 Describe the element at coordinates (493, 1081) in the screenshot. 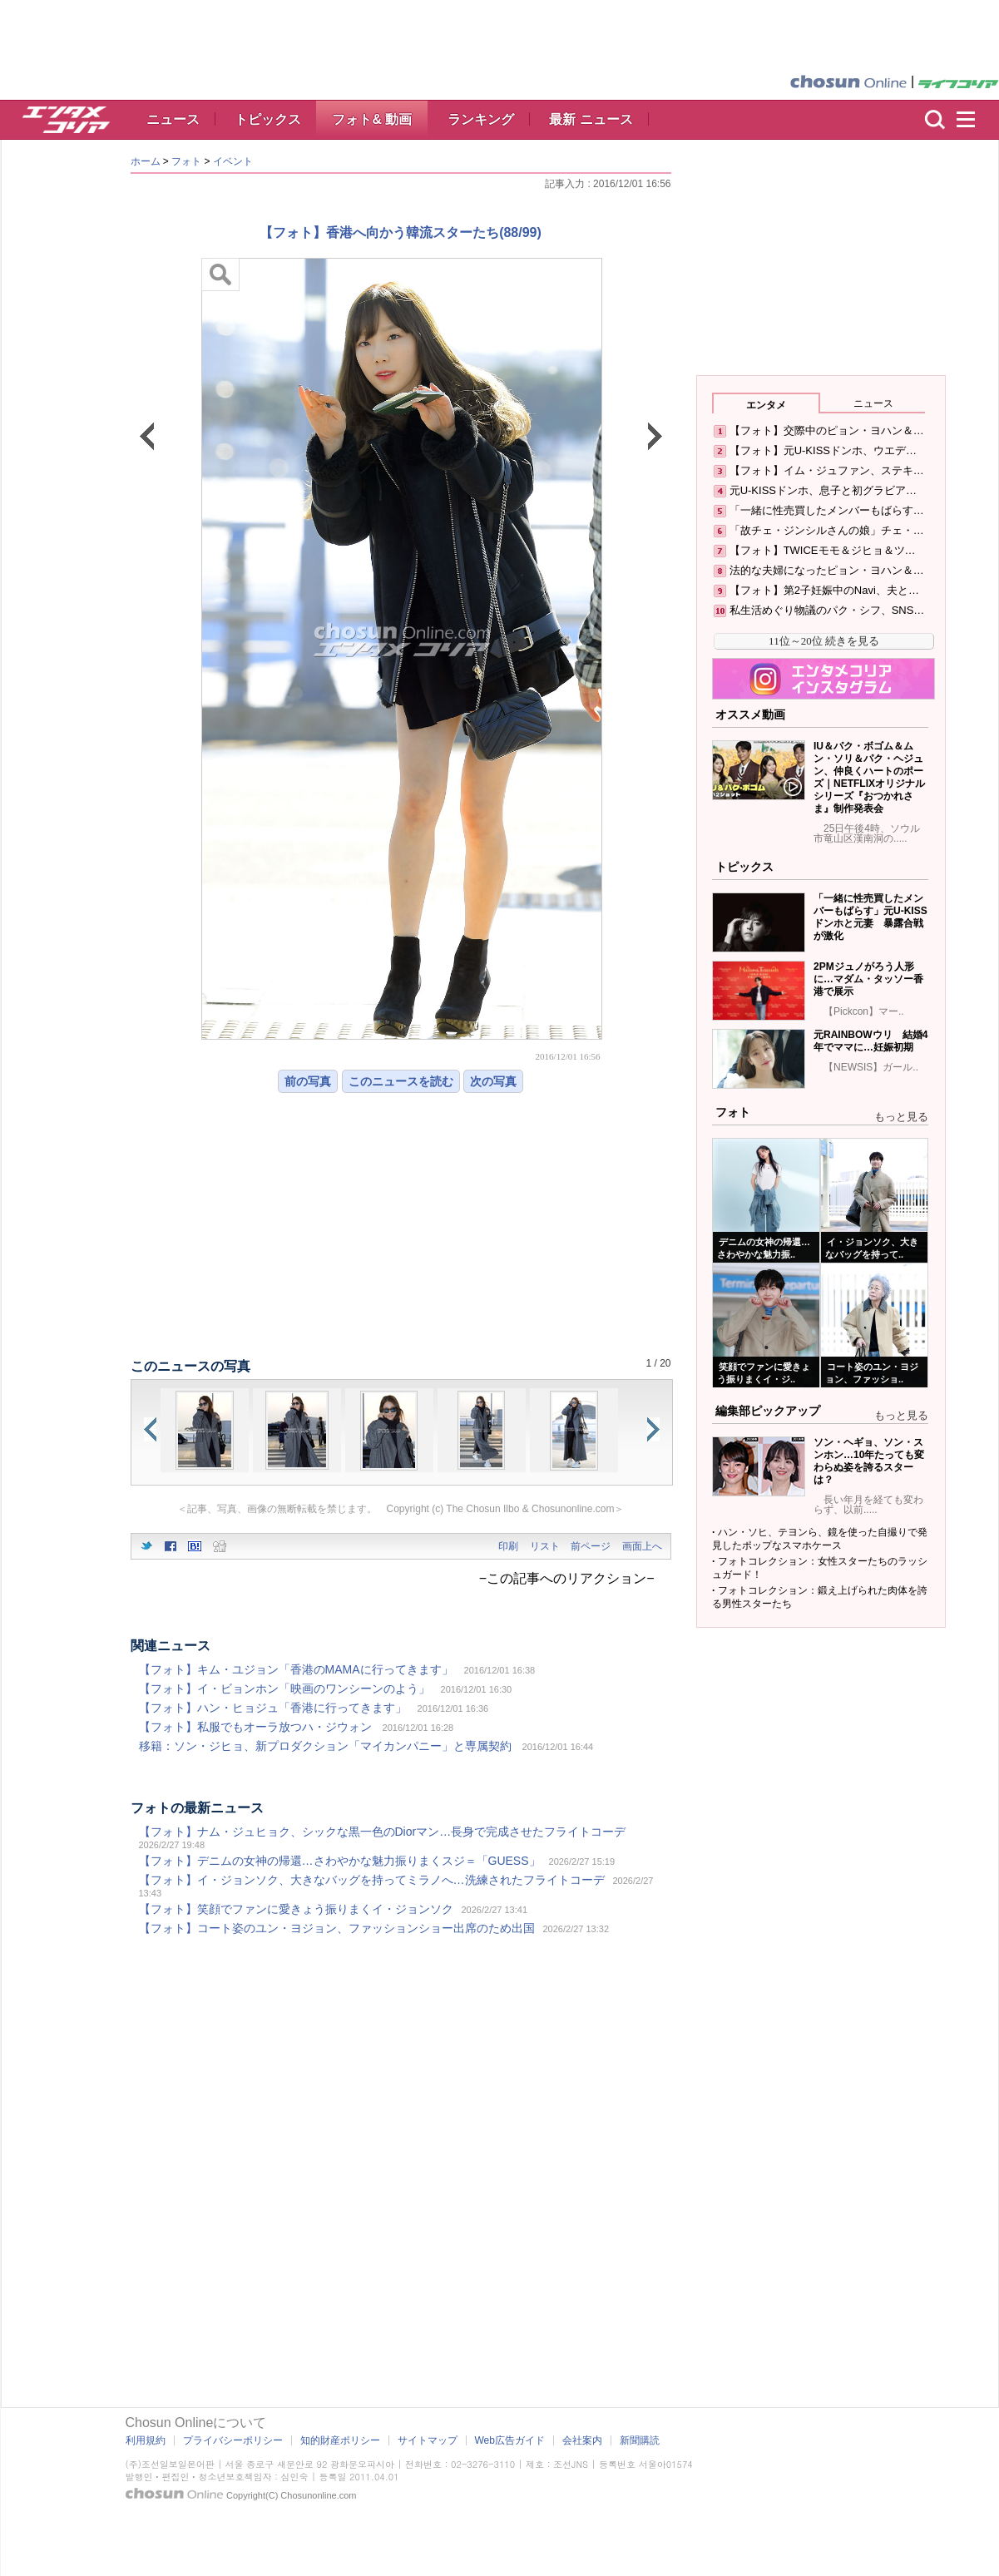

I see `次の写真` at that location.